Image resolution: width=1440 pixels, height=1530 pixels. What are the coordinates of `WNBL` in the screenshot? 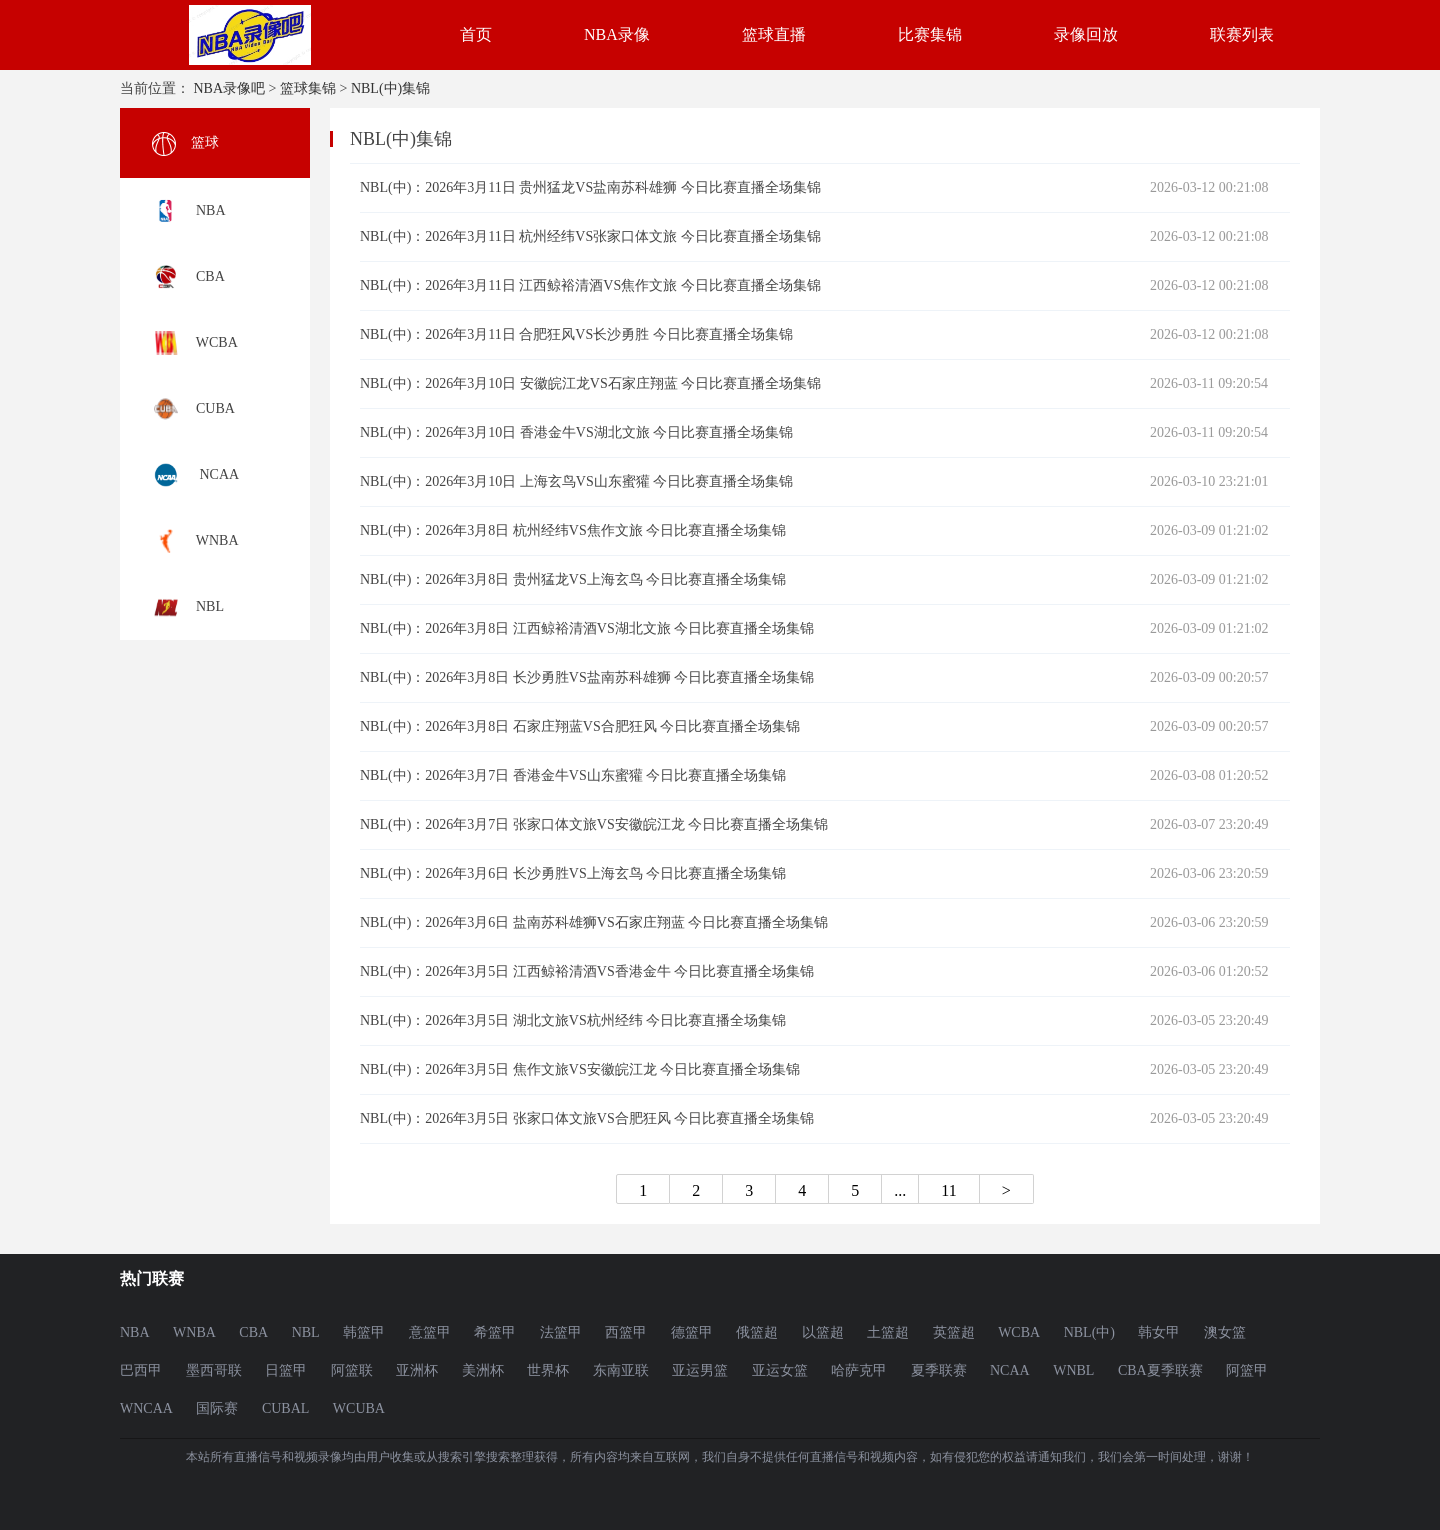 It's located at (1073, 1370).